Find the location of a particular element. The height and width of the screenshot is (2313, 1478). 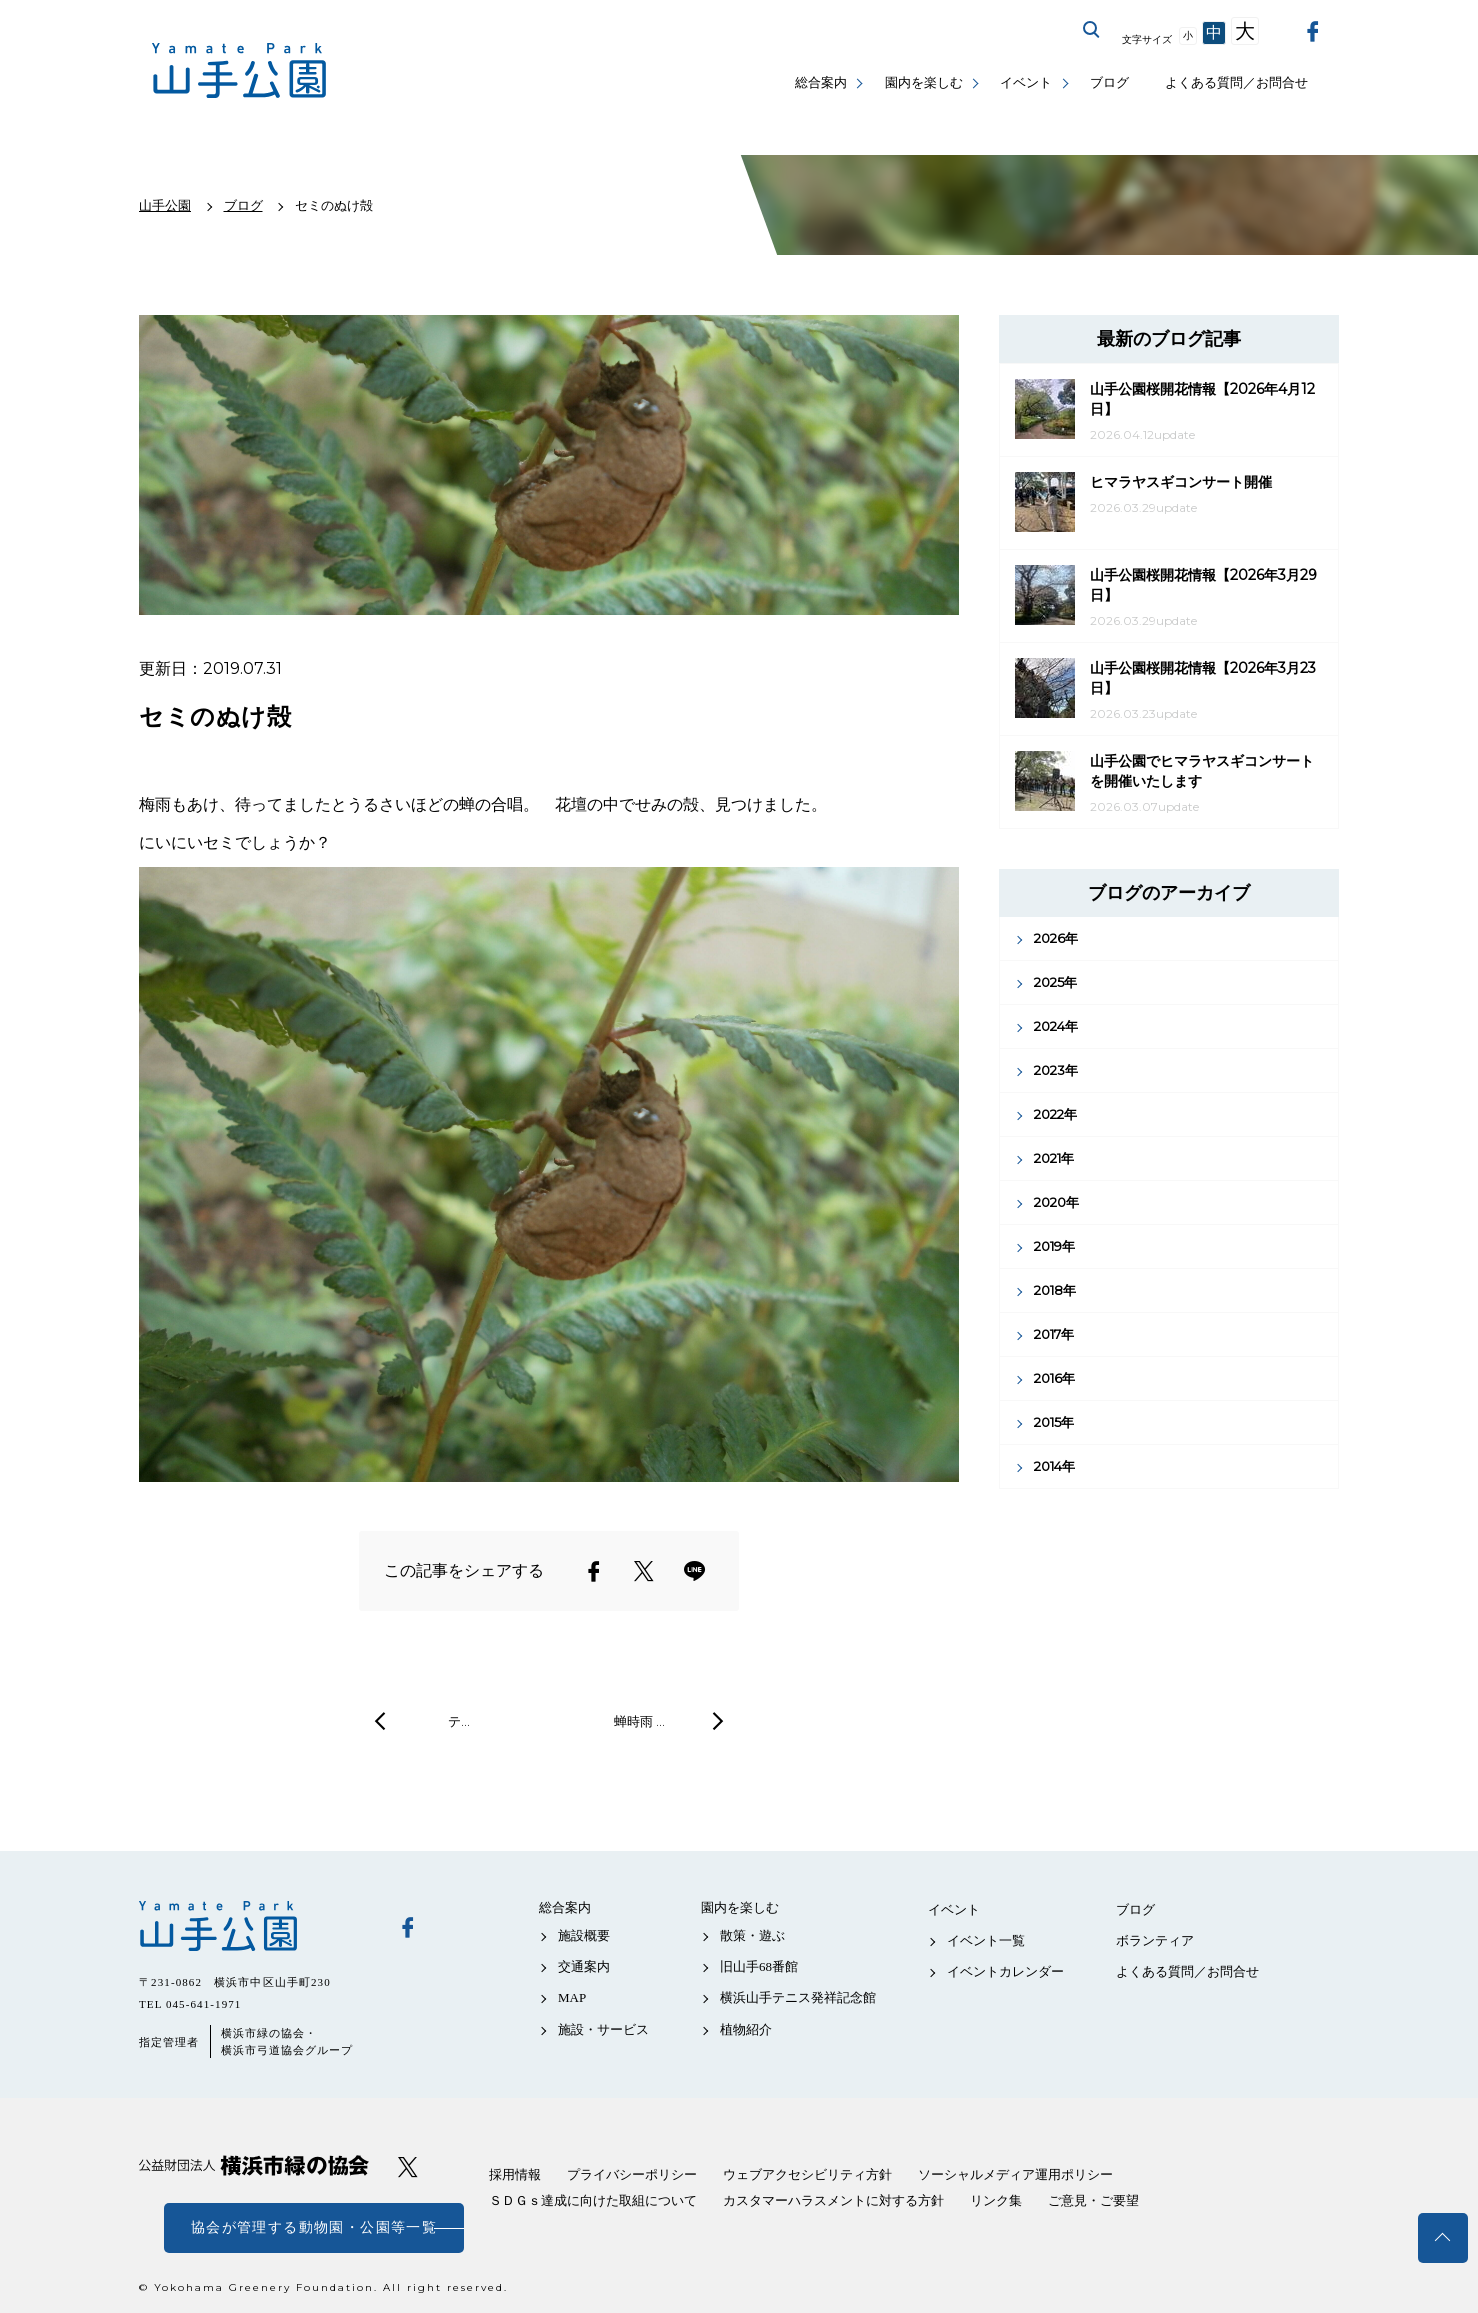

公益財団法人 横浜市緑の協会 is located at coordinates (254, 2165).